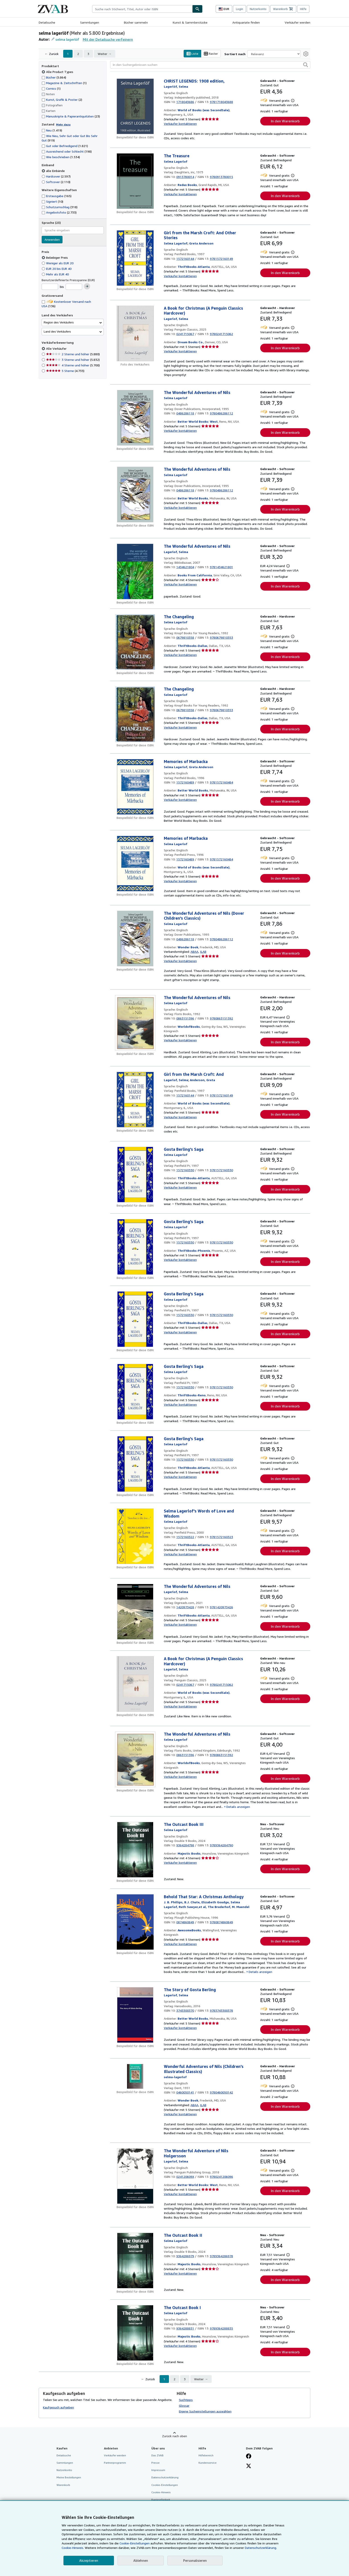  I want to click on [Fan werden bei Facebook], so click(248, 2456).